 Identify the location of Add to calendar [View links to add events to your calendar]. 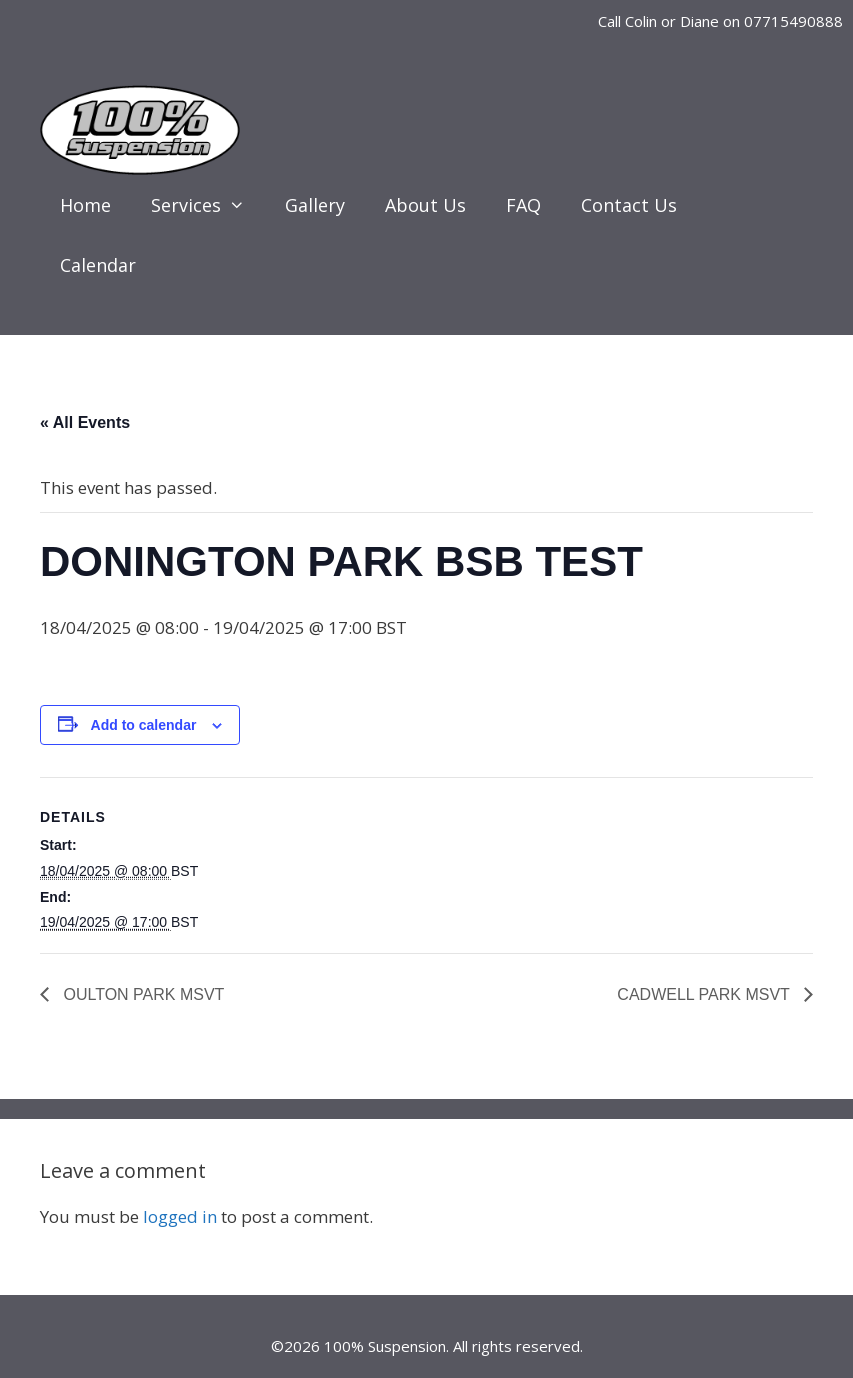
(144, 725).